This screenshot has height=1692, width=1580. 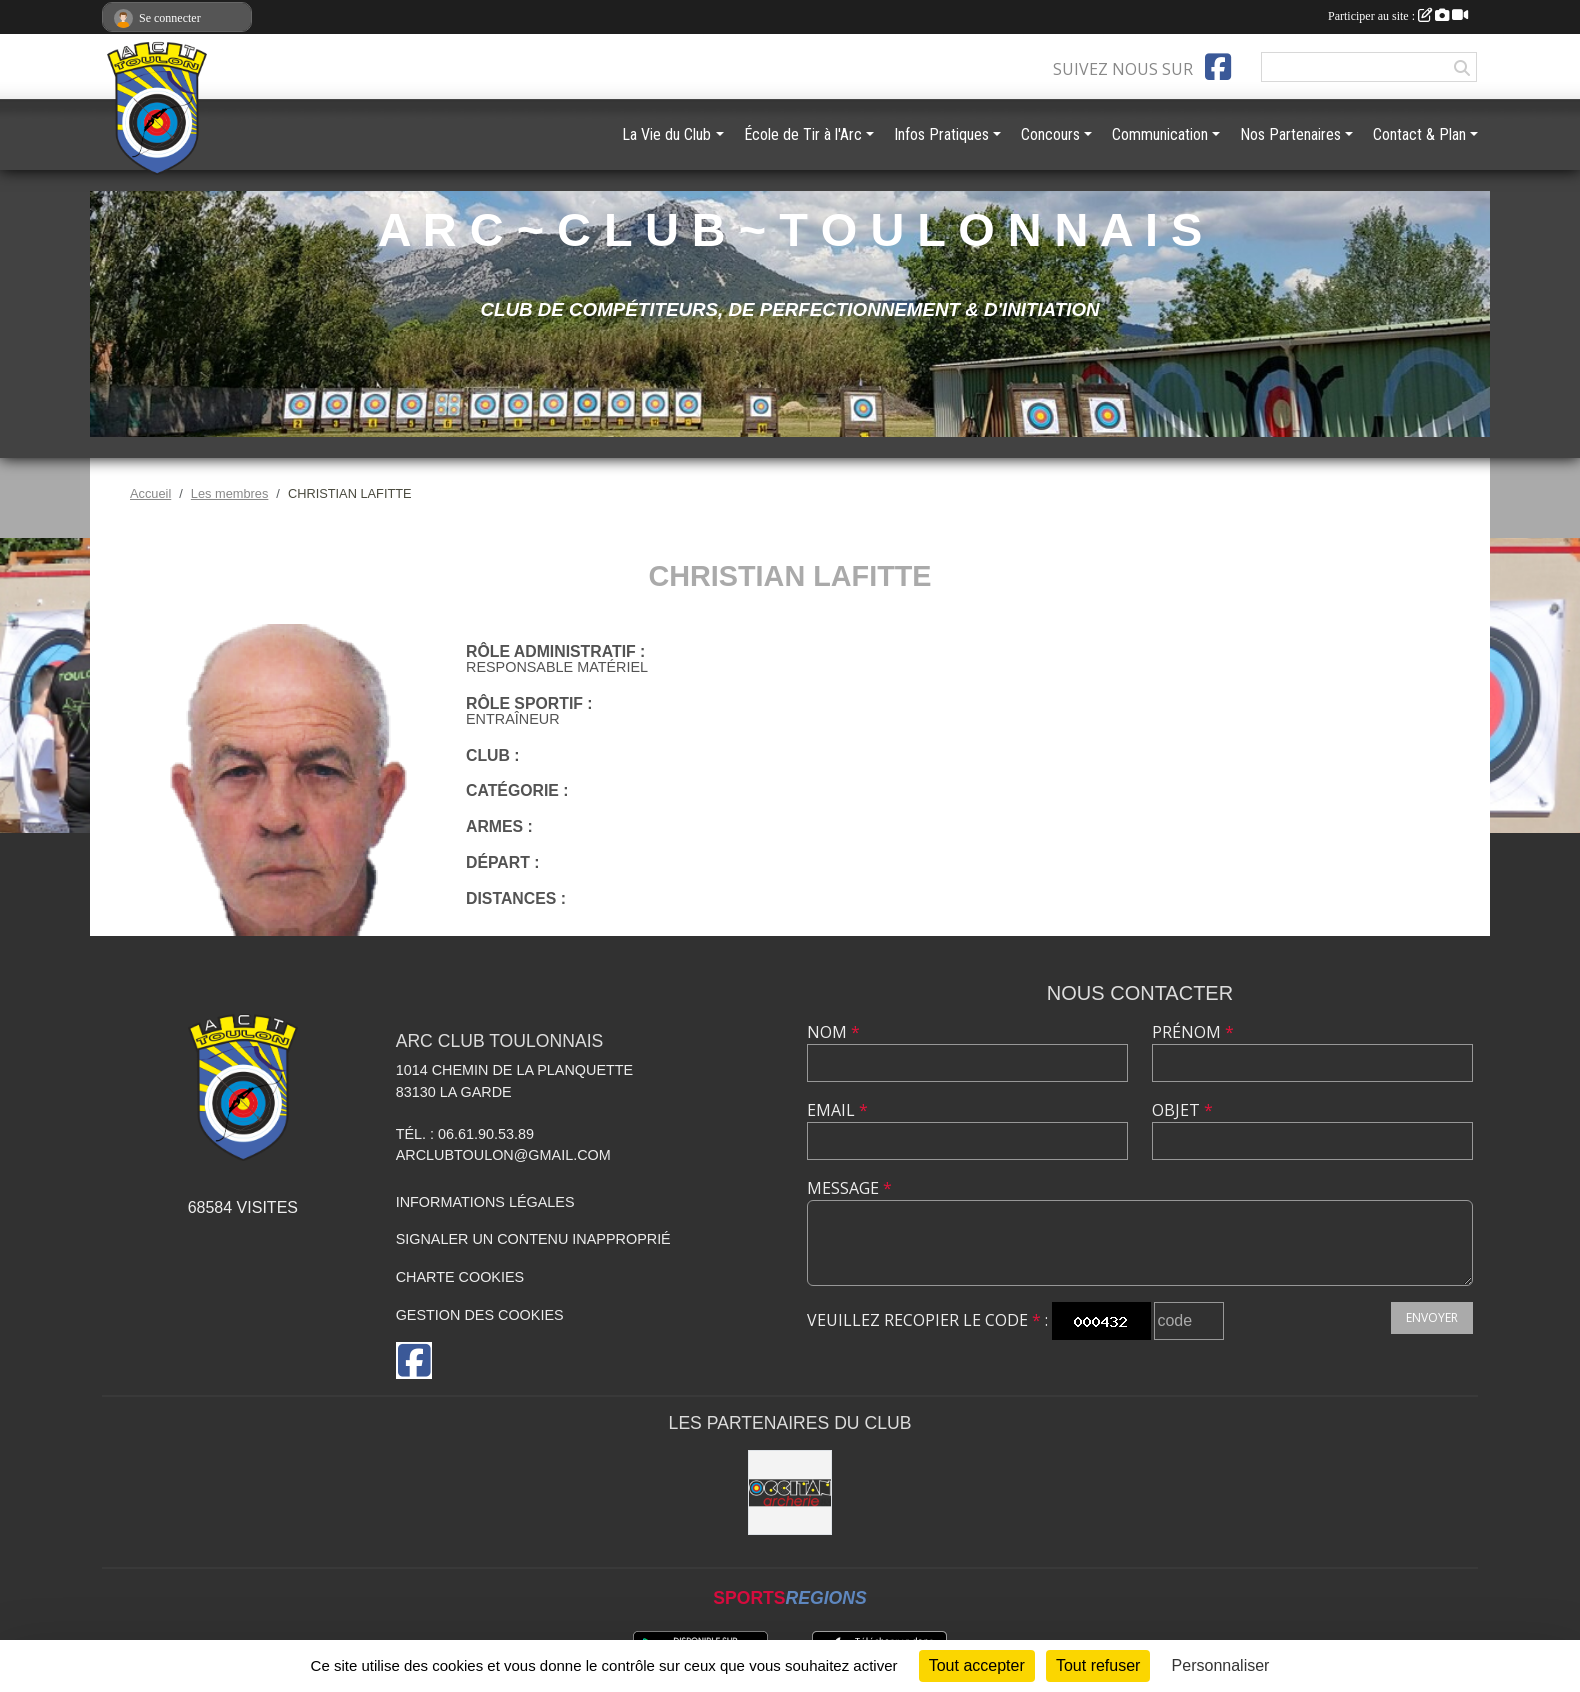 What do you see at coordinates (1221, 1665) in the screenshot?
I see `Personnaliser [Personnaliser (fenêtre modale)]` at bounding box center [1221, 1665].